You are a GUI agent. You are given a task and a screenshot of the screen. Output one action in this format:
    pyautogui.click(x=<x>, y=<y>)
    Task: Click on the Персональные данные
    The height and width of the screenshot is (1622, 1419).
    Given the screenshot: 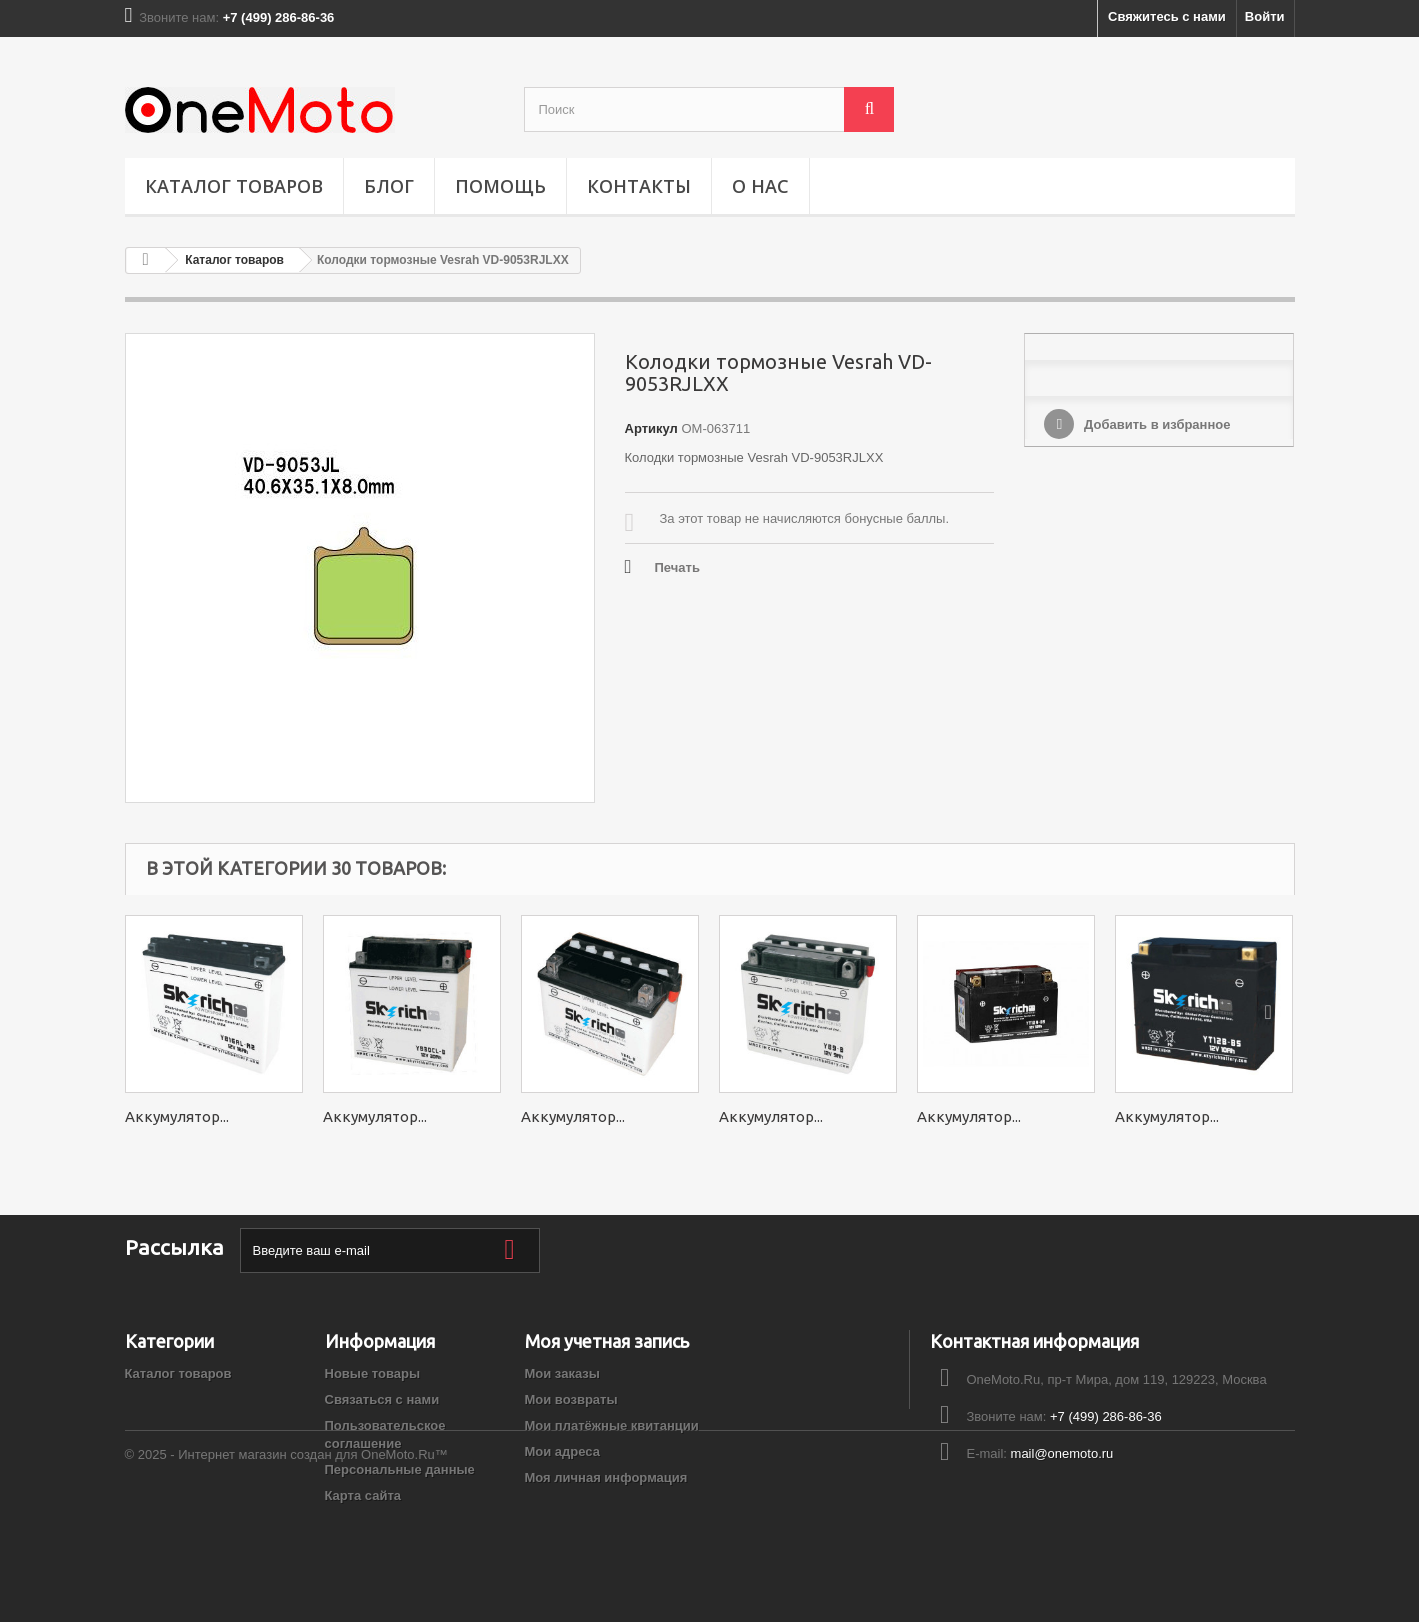 What is the action you would take?
    pyautogui.click(x=400, y=1469)
    